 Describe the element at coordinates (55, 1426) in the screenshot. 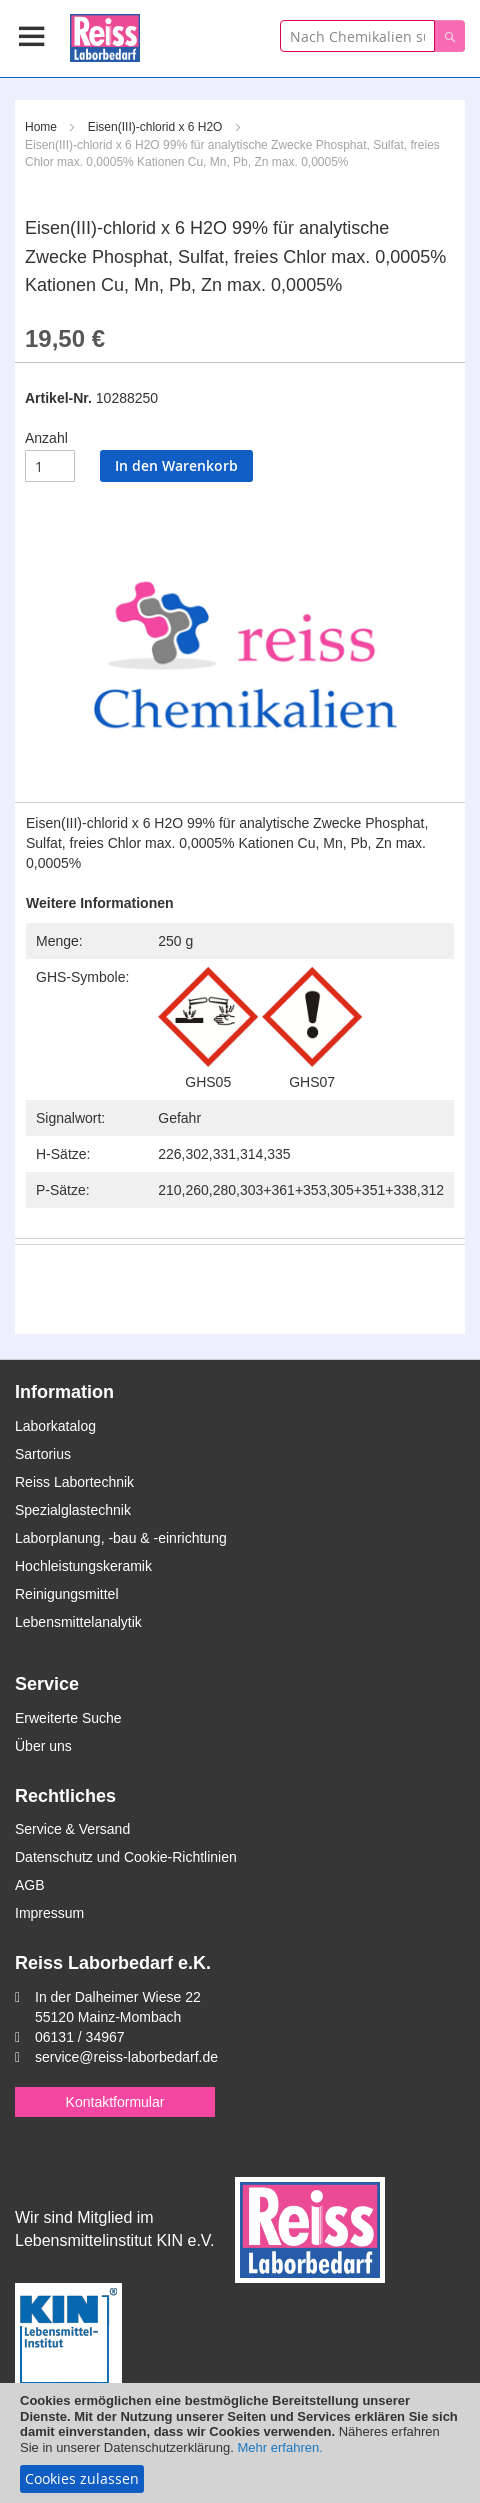

I see `Laborkatalog` at that location.